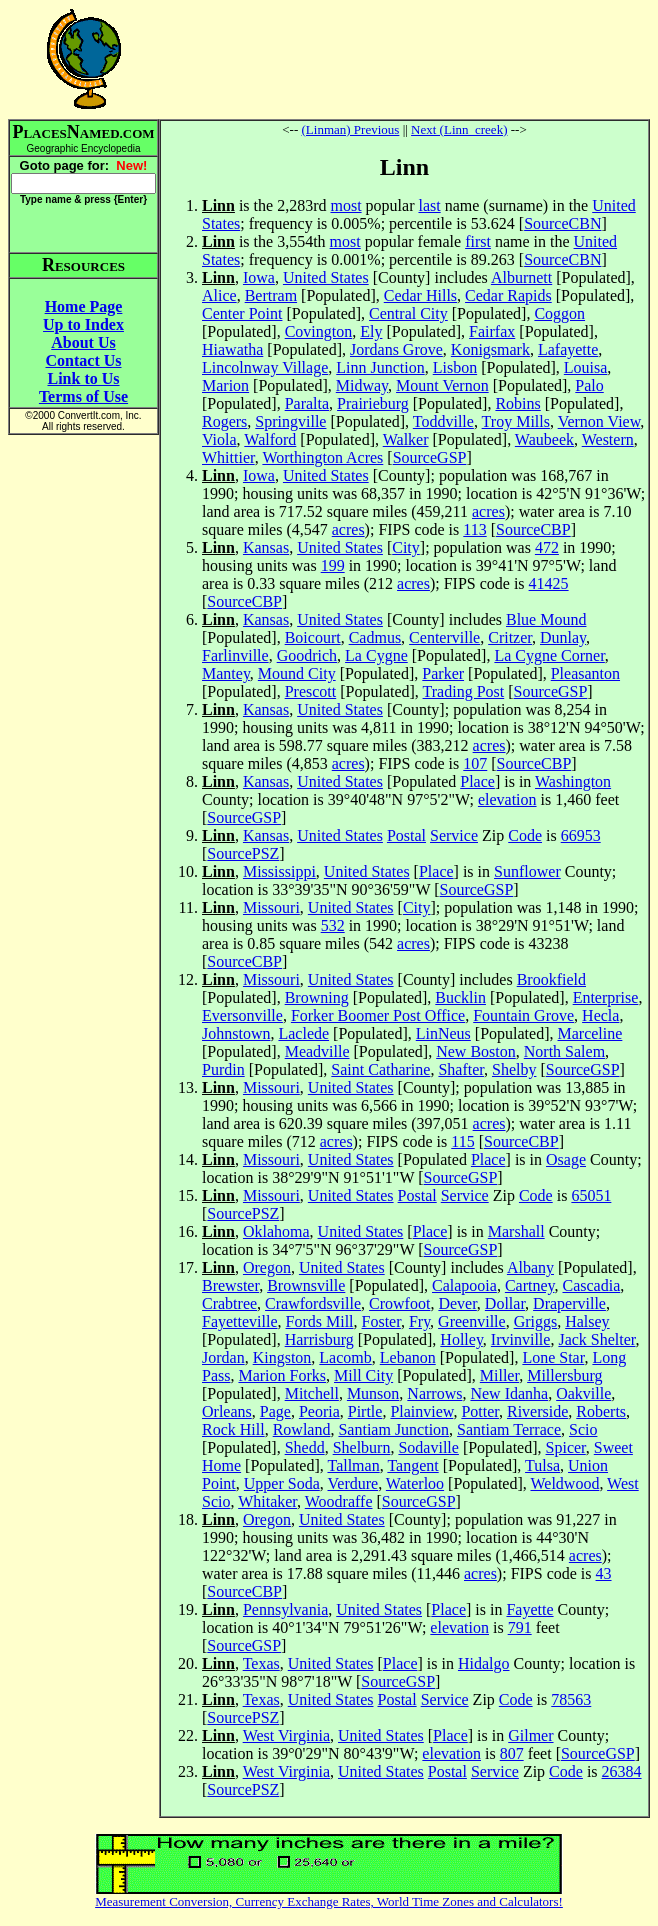 The image size is (658, 1926). What do you see at coordinates (564, 1375) in the screenshot?
I see `Millersburg` at bounding box center [564, 1375].